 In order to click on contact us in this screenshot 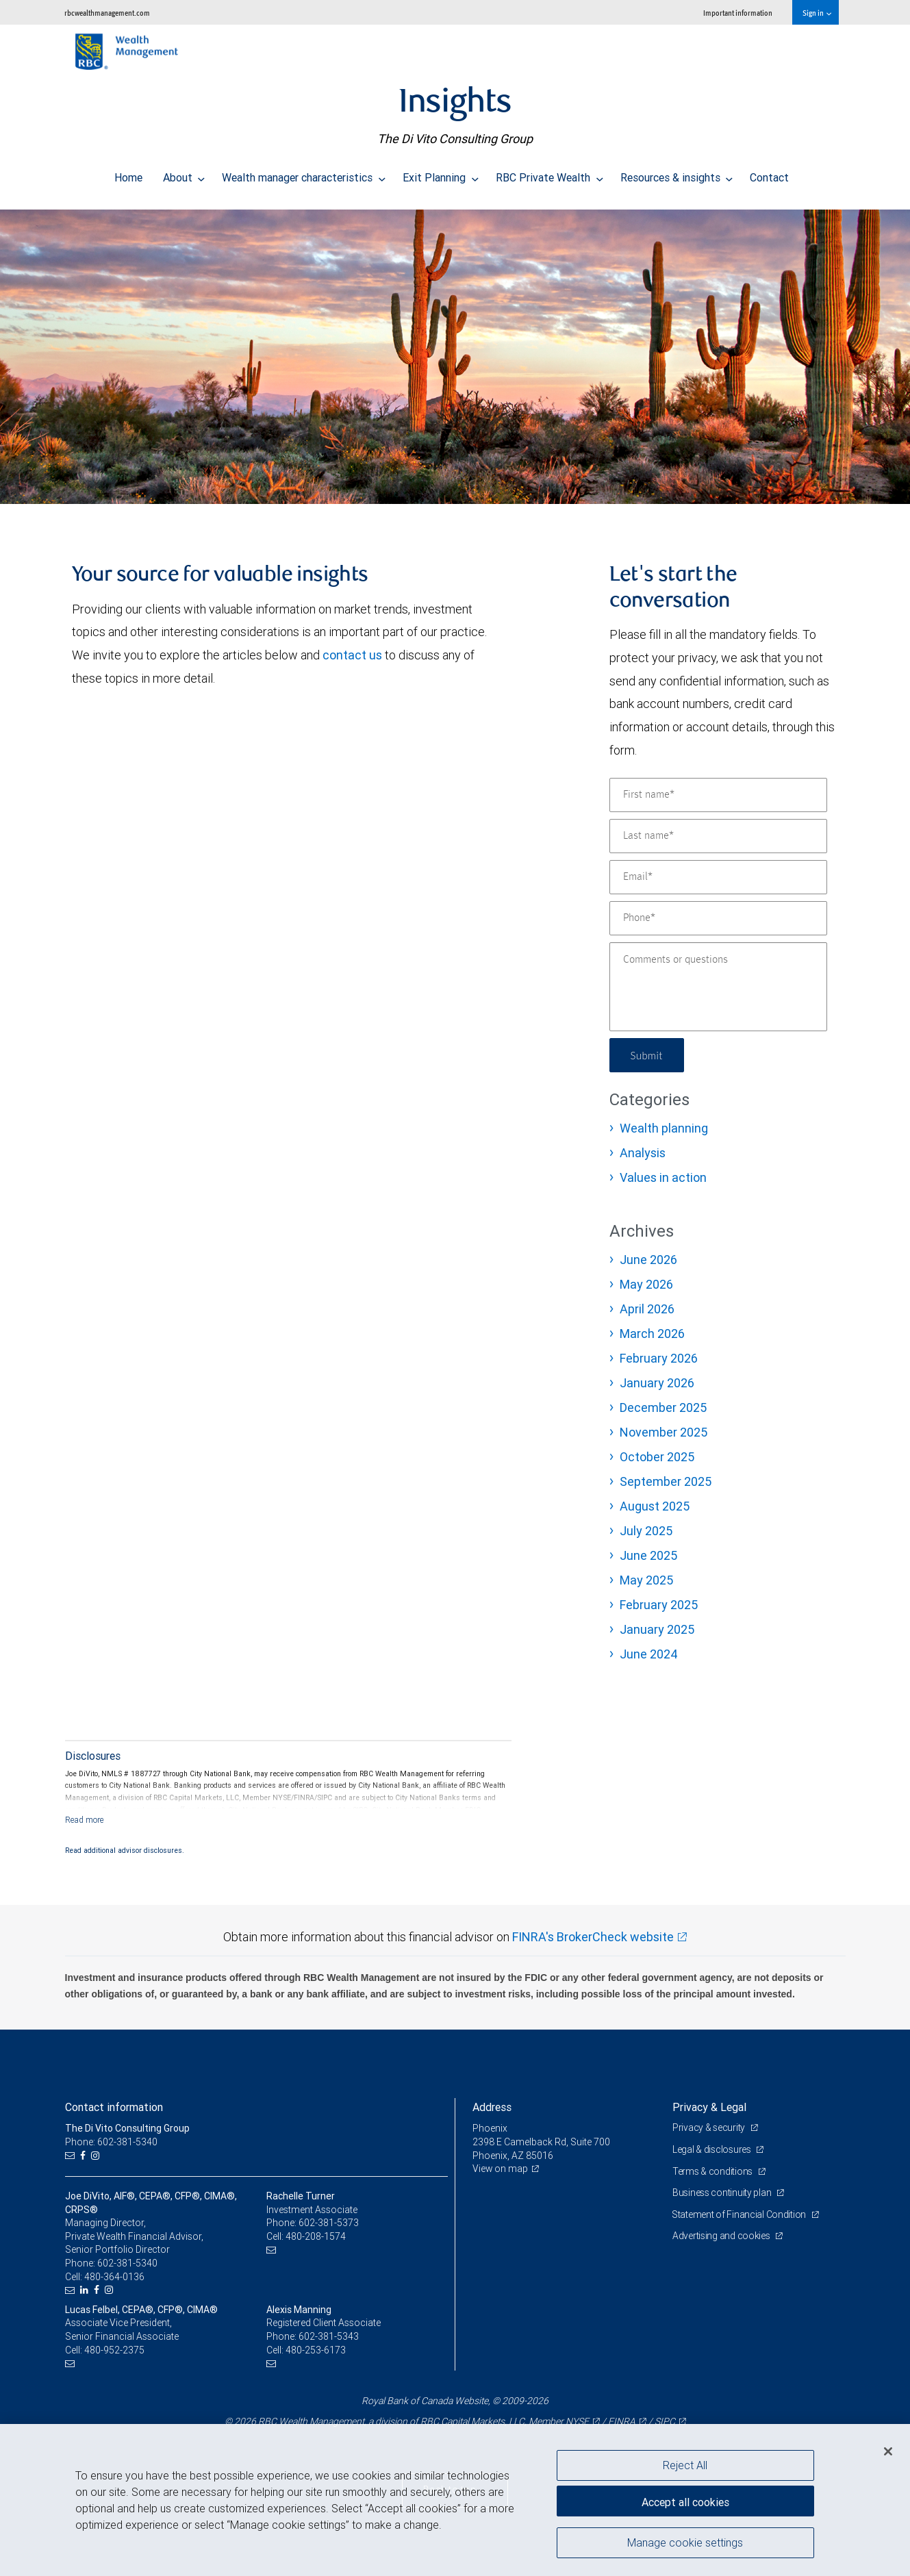, I will do `click(352, 655)`.